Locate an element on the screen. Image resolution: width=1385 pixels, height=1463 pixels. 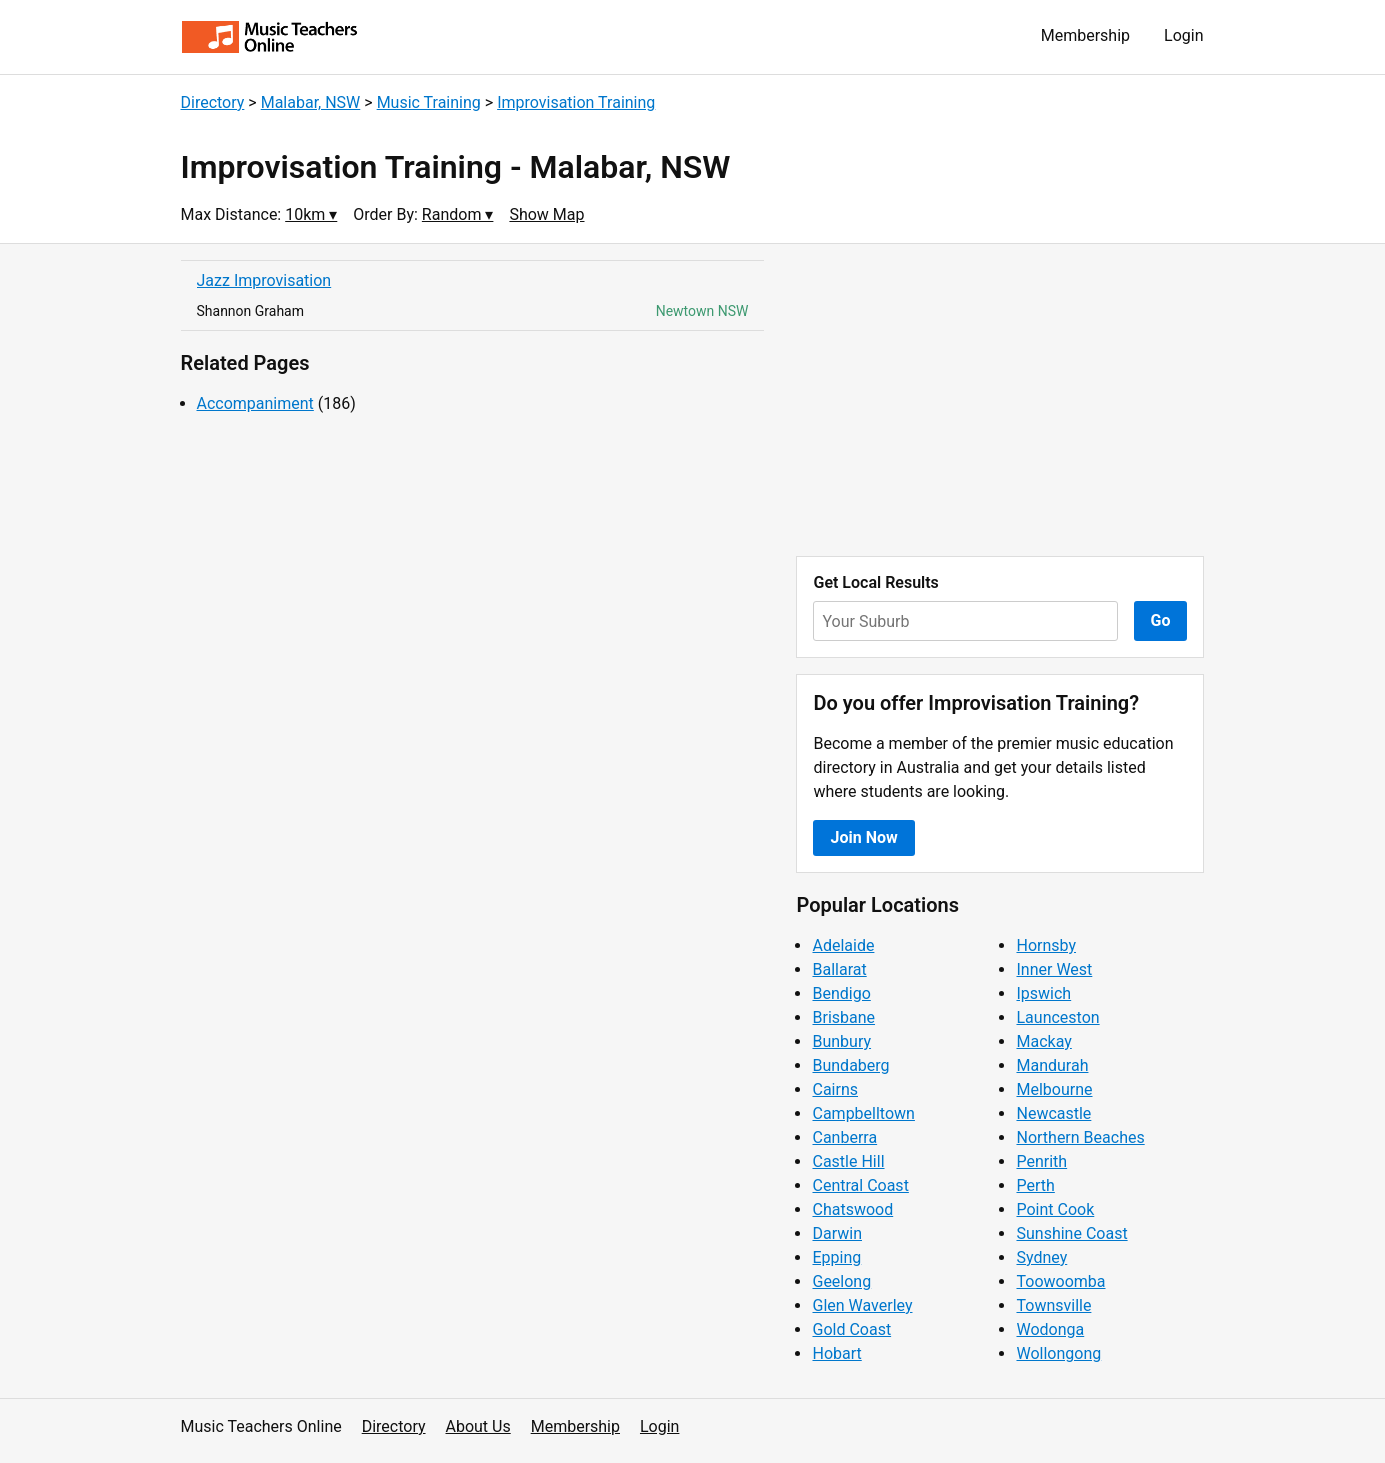
Membership is located at coordinates (1085, 35).